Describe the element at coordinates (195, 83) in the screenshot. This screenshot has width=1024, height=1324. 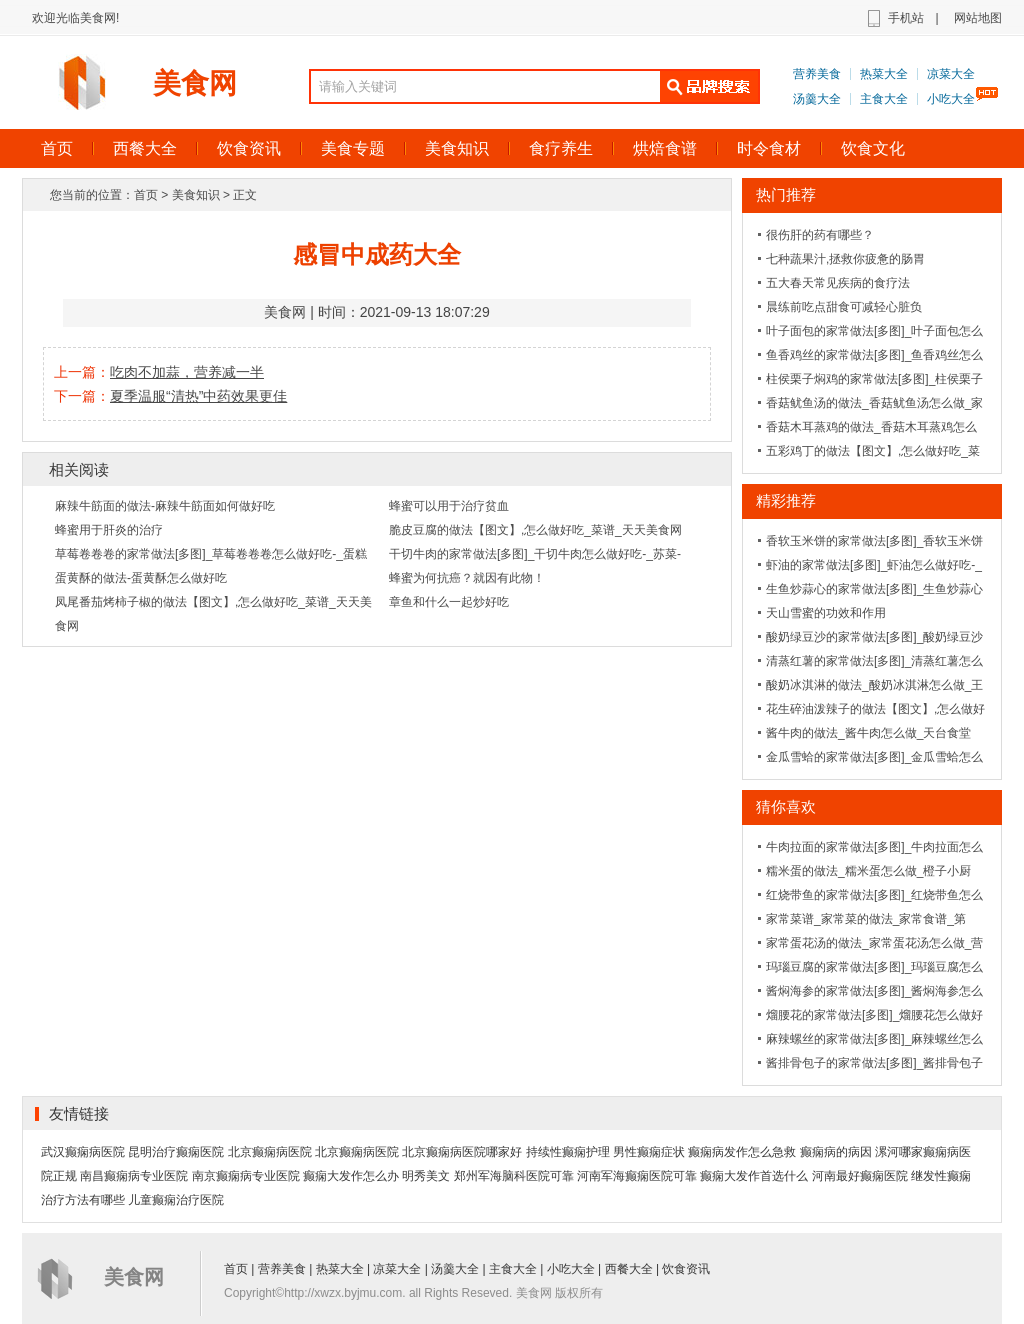
I see `美食网` at that location.